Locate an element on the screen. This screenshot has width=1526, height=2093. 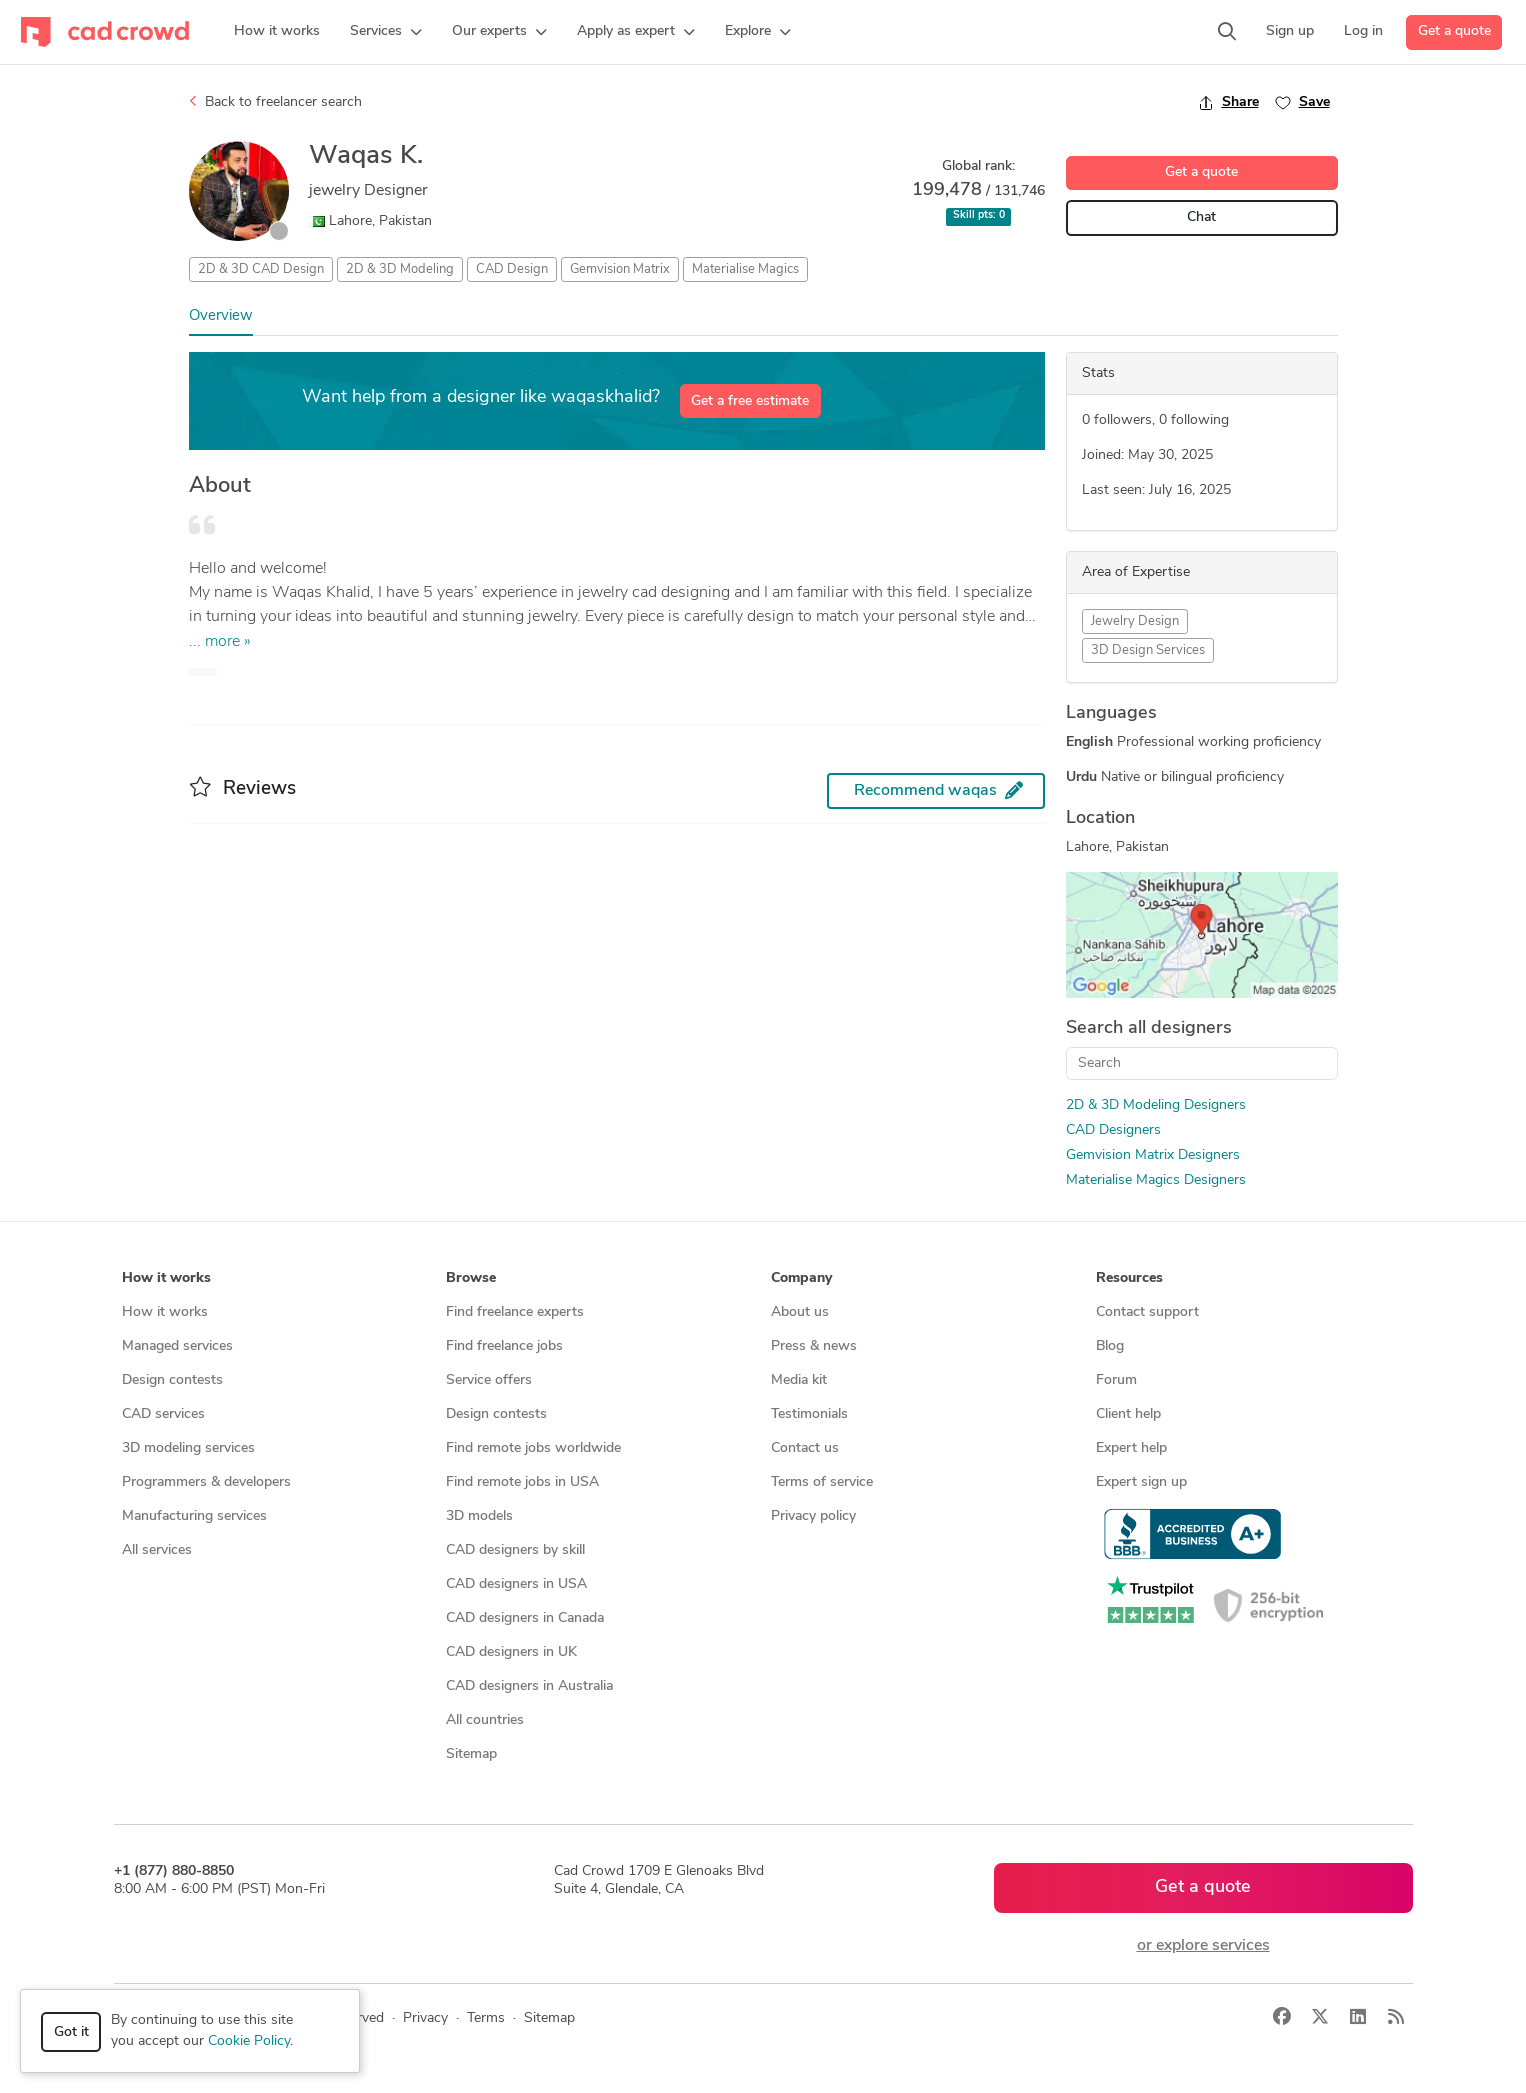
3D models is located at coordinates (479, 1516).